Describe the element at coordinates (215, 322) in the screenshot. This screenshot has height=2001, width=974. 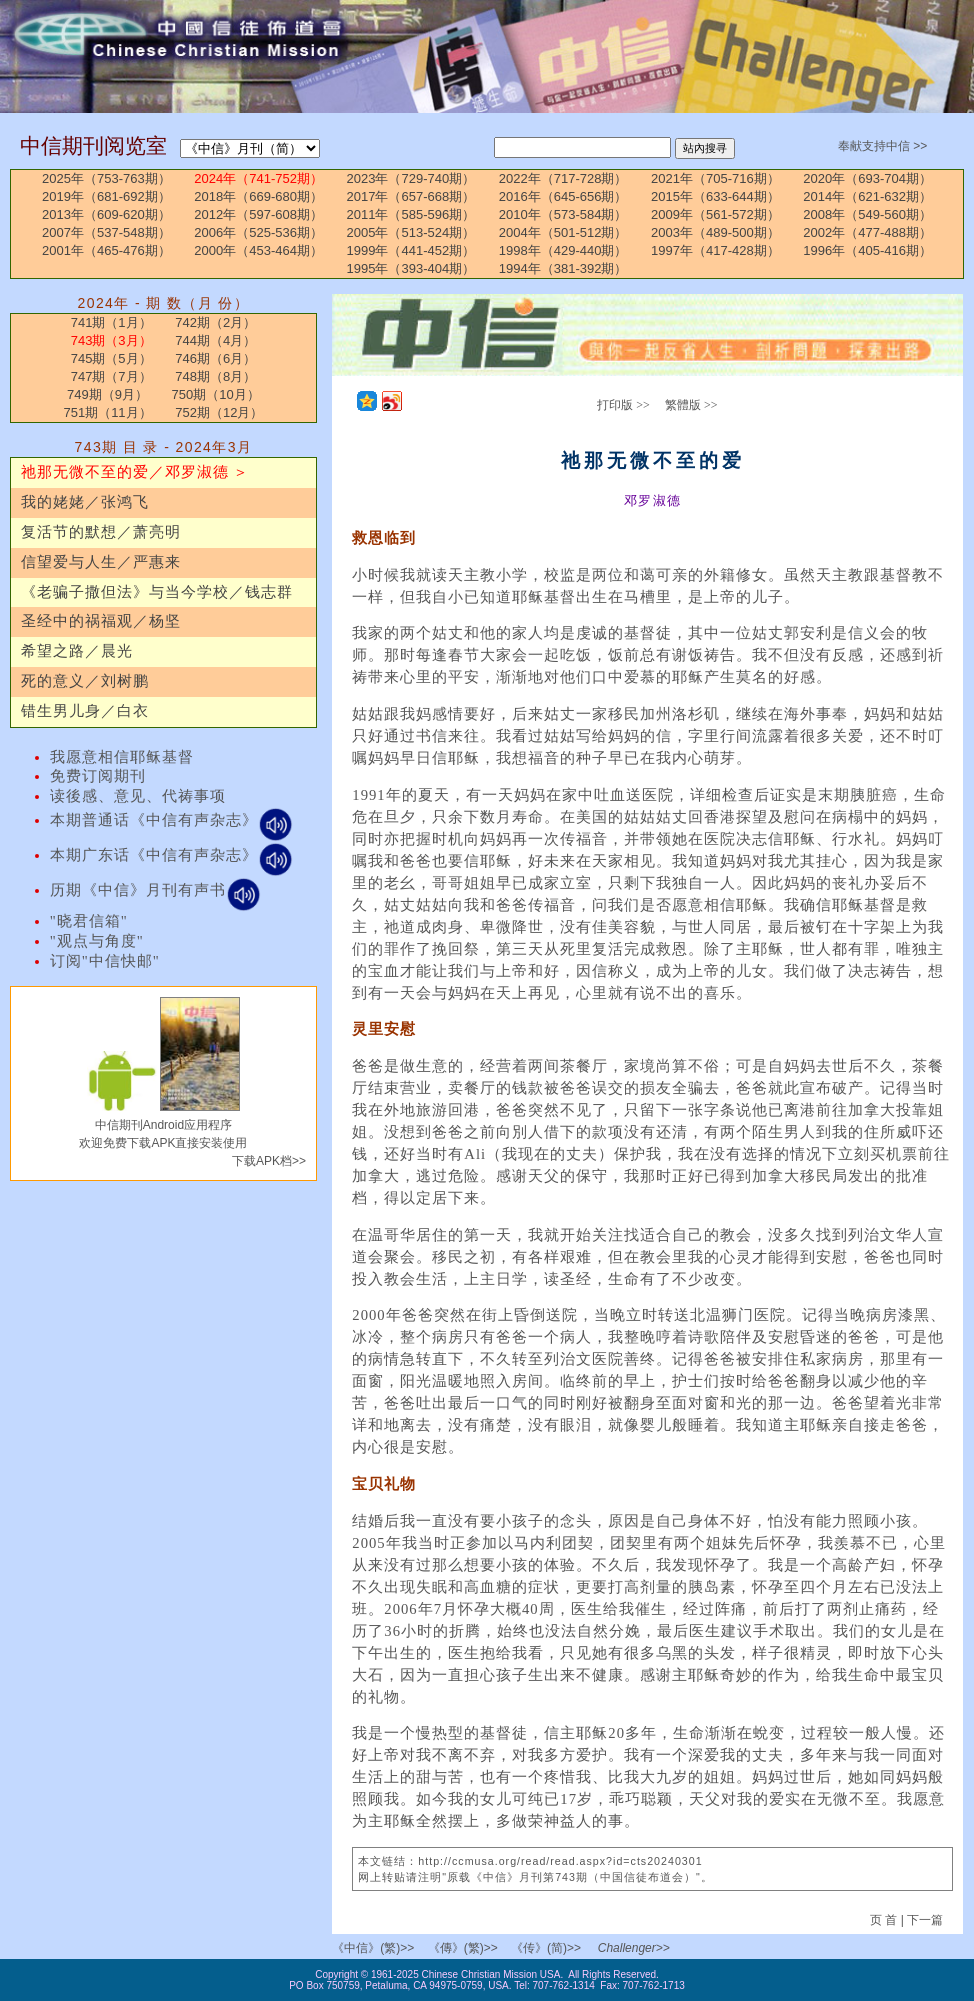
I see `742期（2月）` at that location.